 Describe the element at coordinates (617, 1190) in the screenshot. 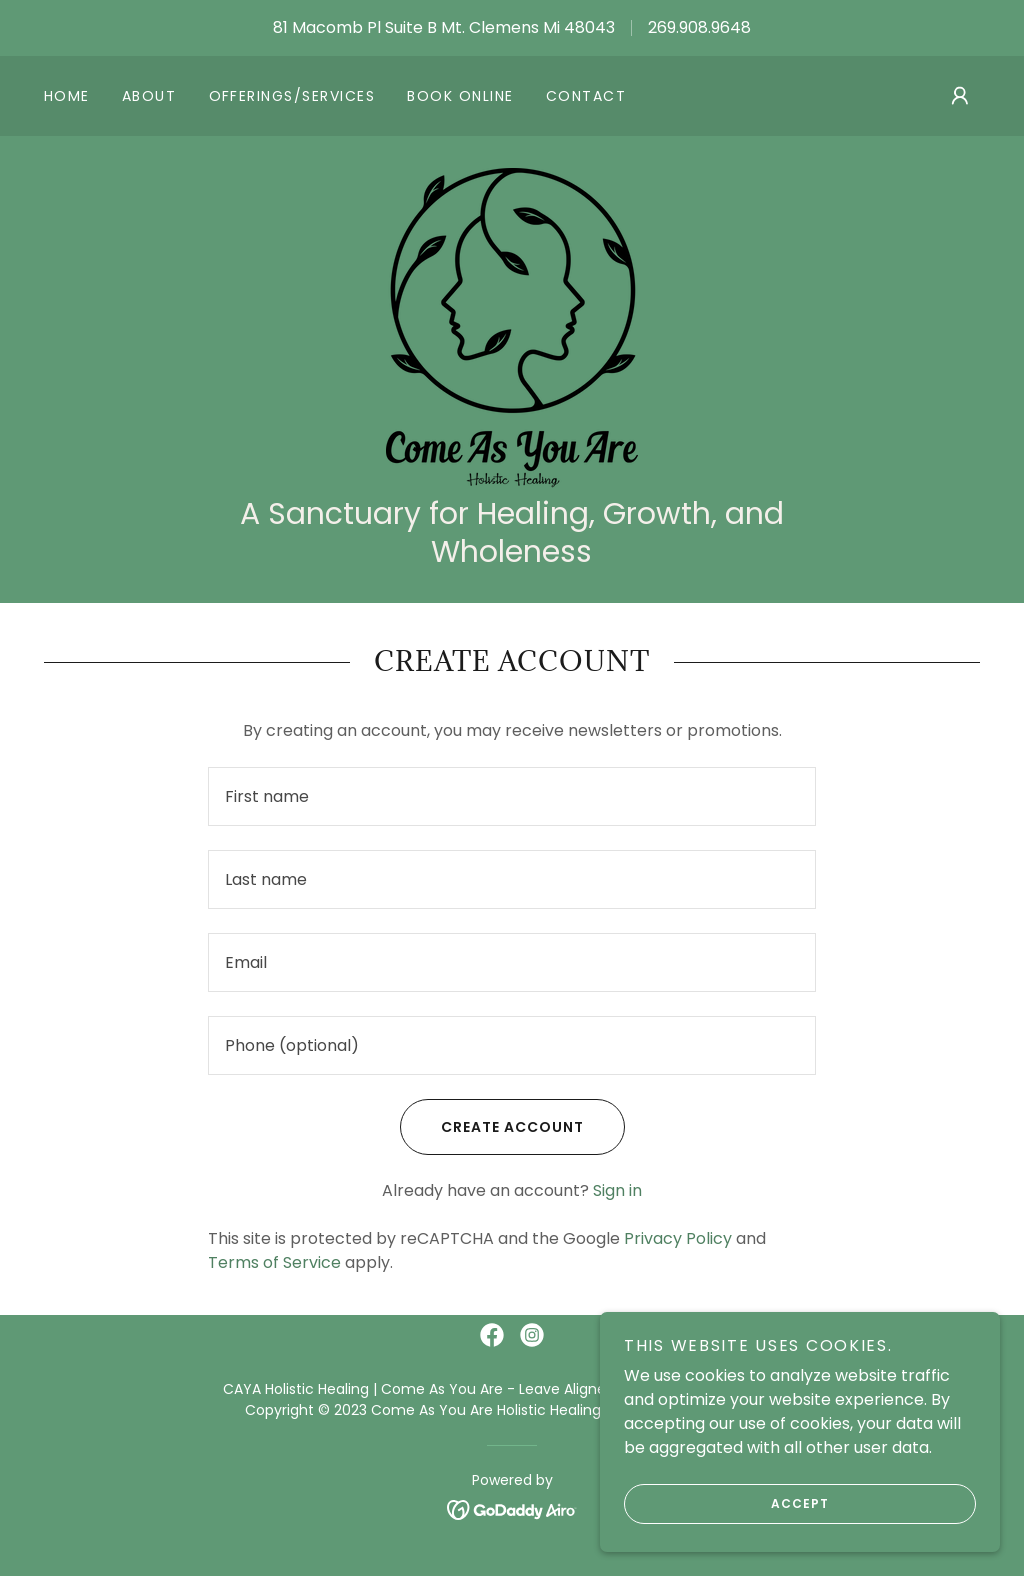

I see `Sign in [link]` at that location.